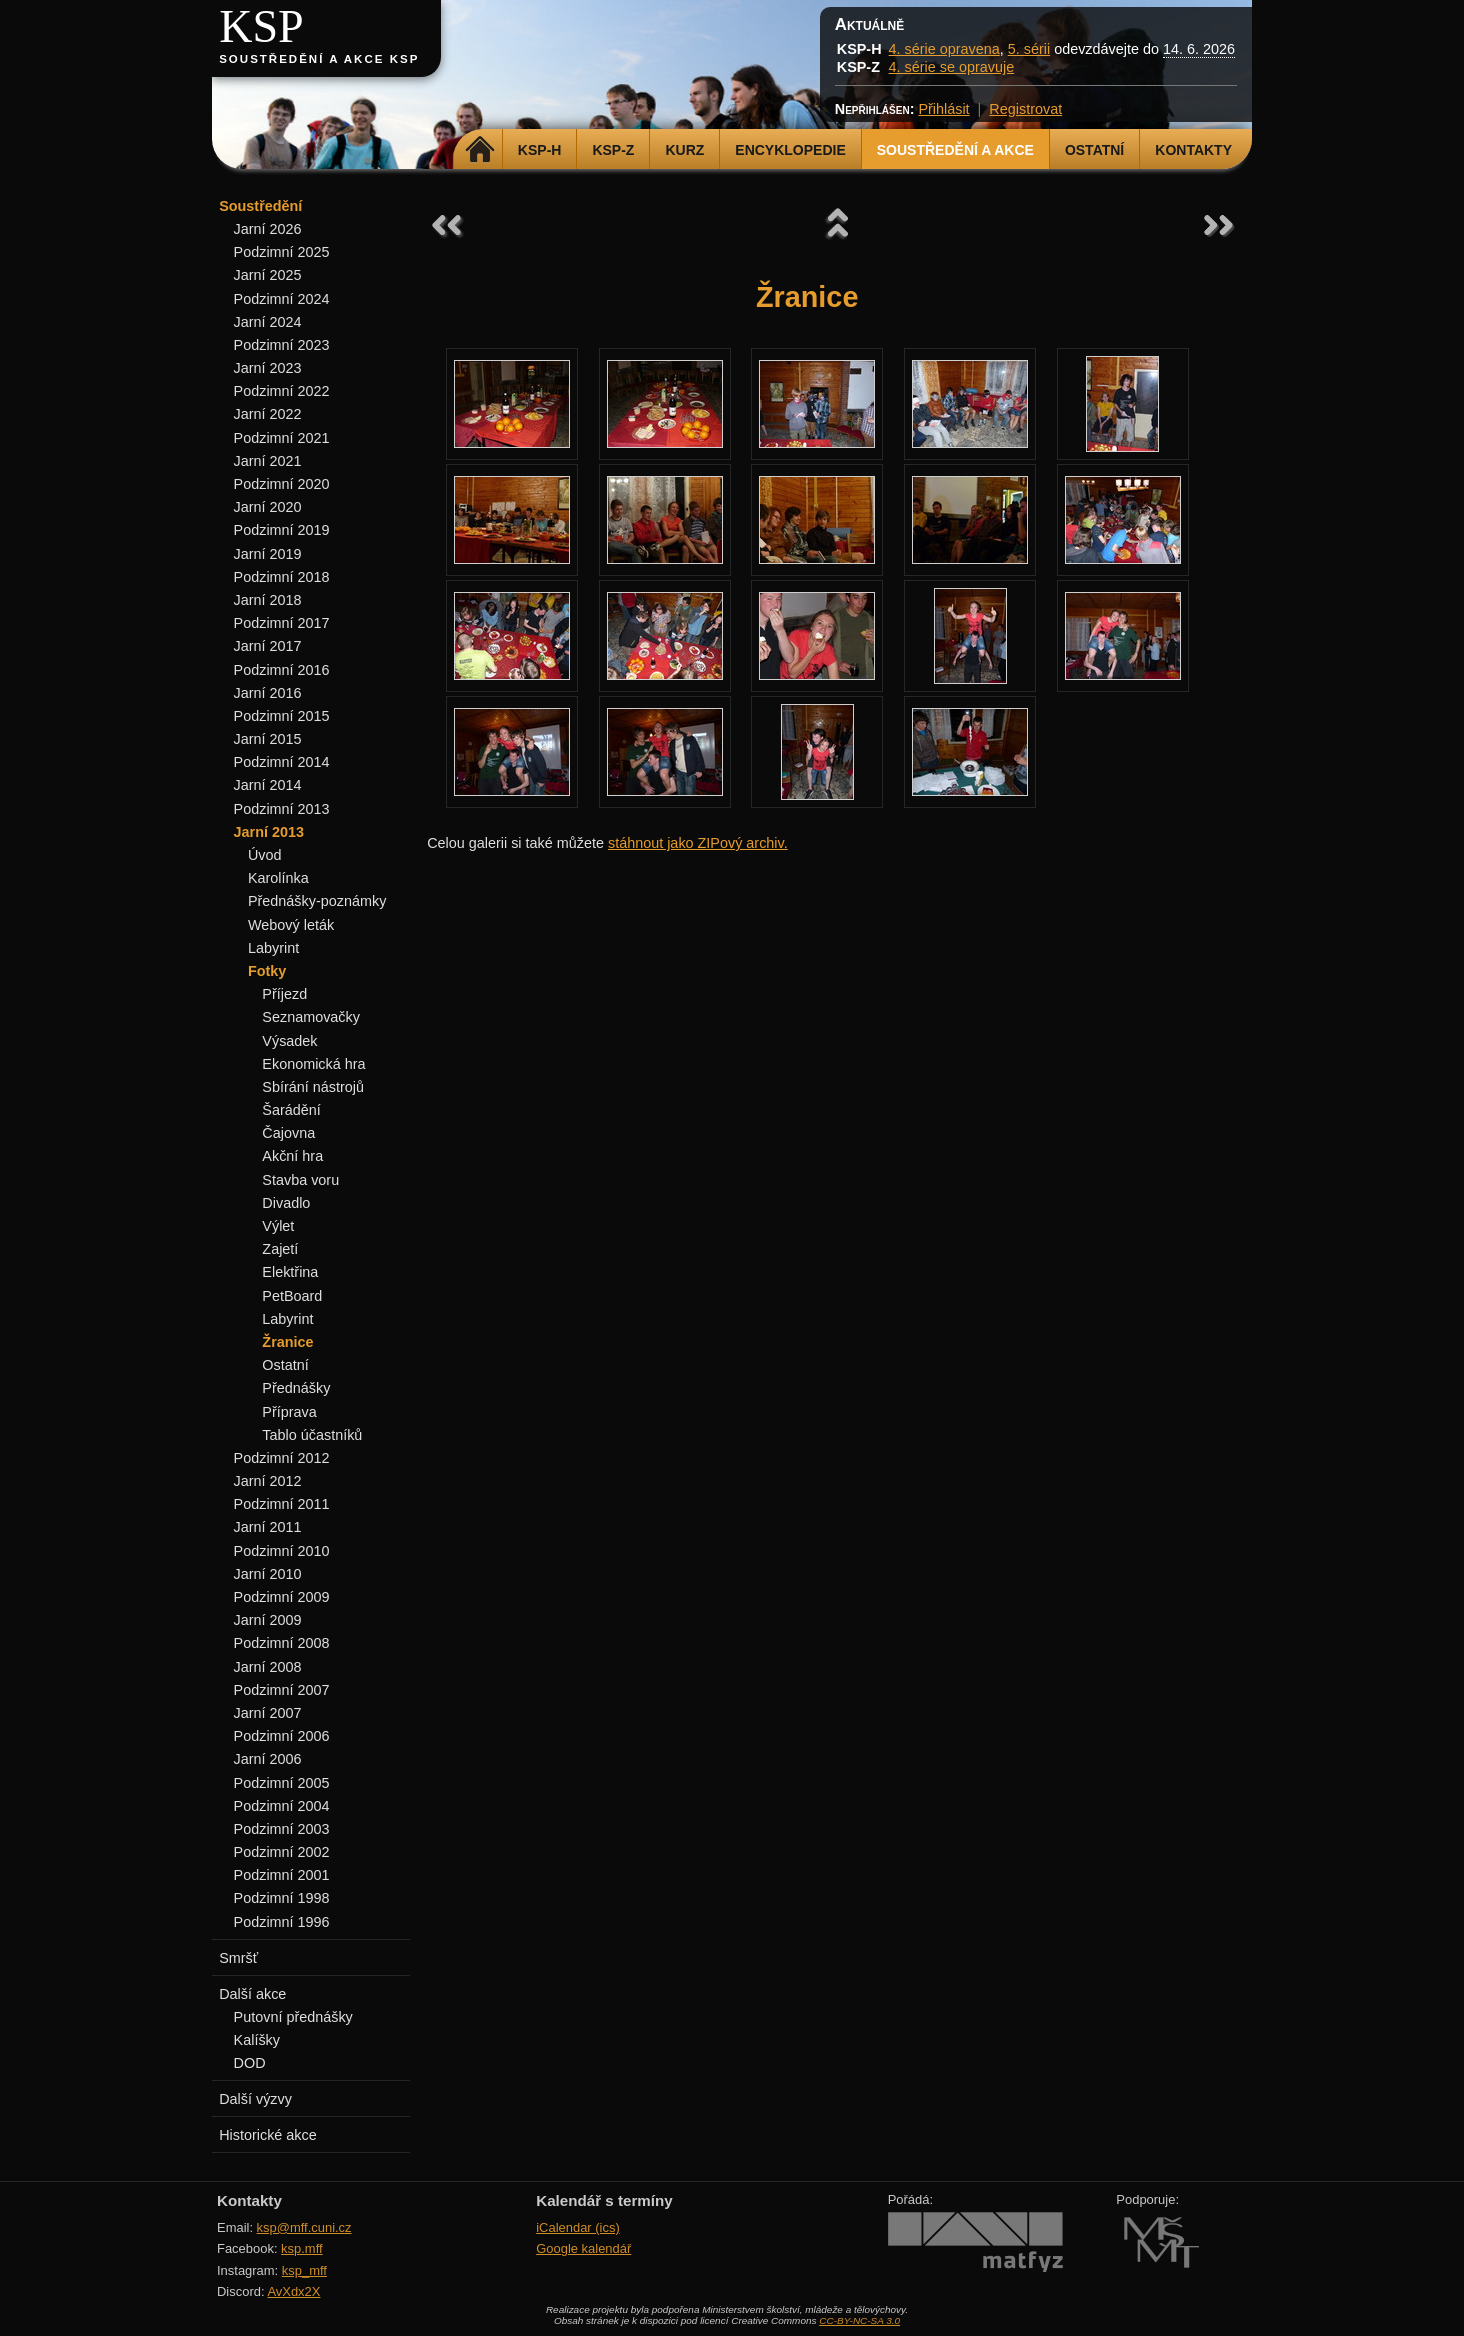 The width and height of the screenshot is (1464, 2336). Describe the element at coordinates (293, 2017) in the screenshot. I see `Putovní přednášky` at that location.